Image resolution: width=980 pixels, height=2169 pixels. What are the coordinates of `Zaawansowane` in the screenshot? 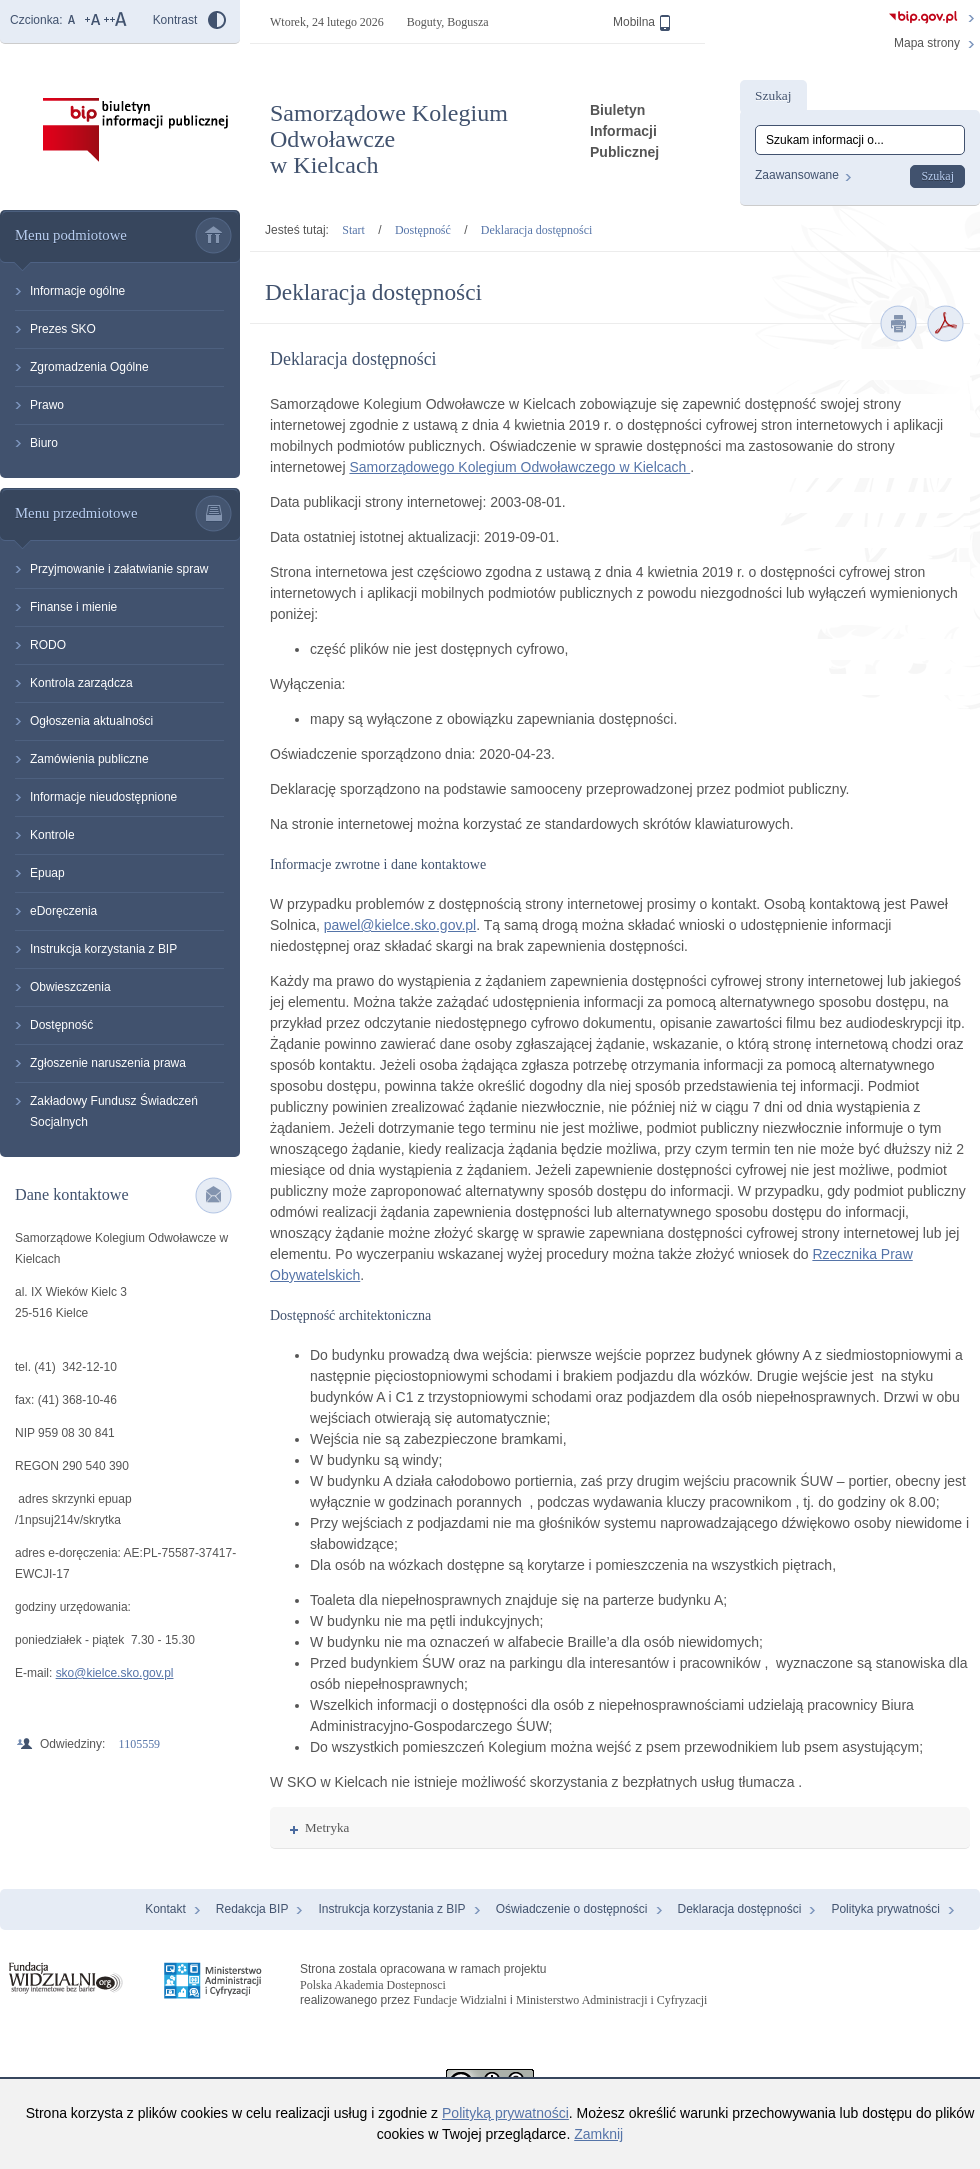 It's located at (797, 175).